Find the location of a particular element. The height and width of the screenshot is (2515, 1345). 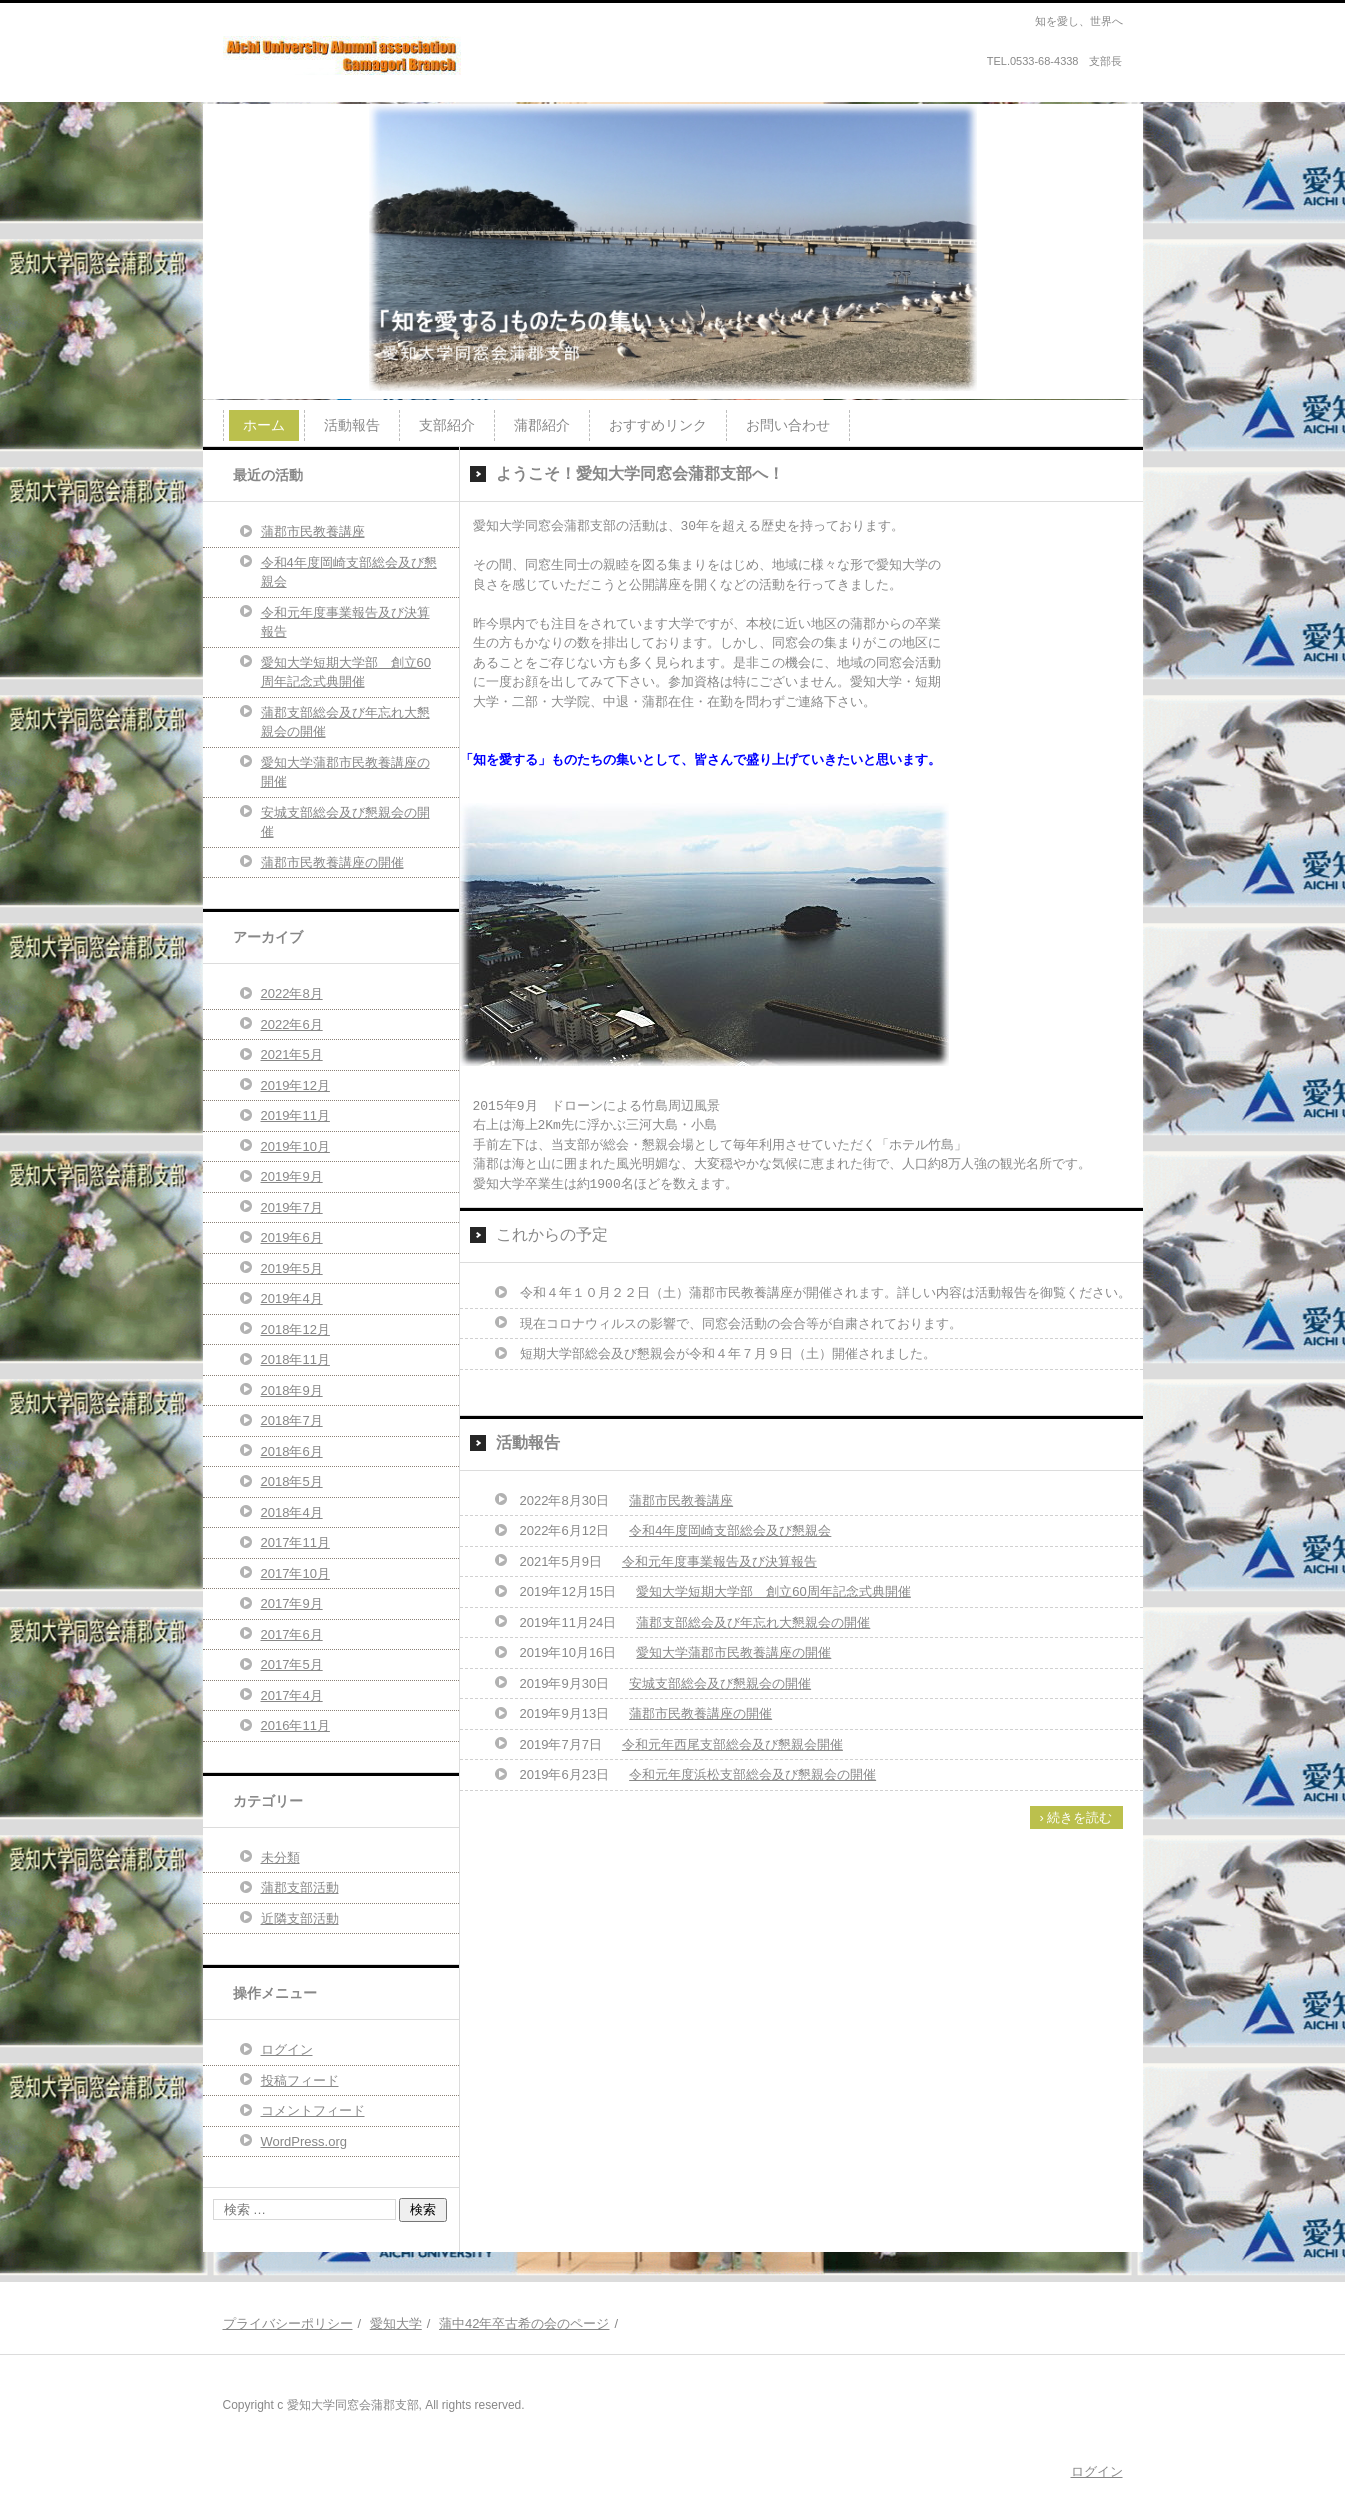

ホーム is located at coordinates (264, 425).